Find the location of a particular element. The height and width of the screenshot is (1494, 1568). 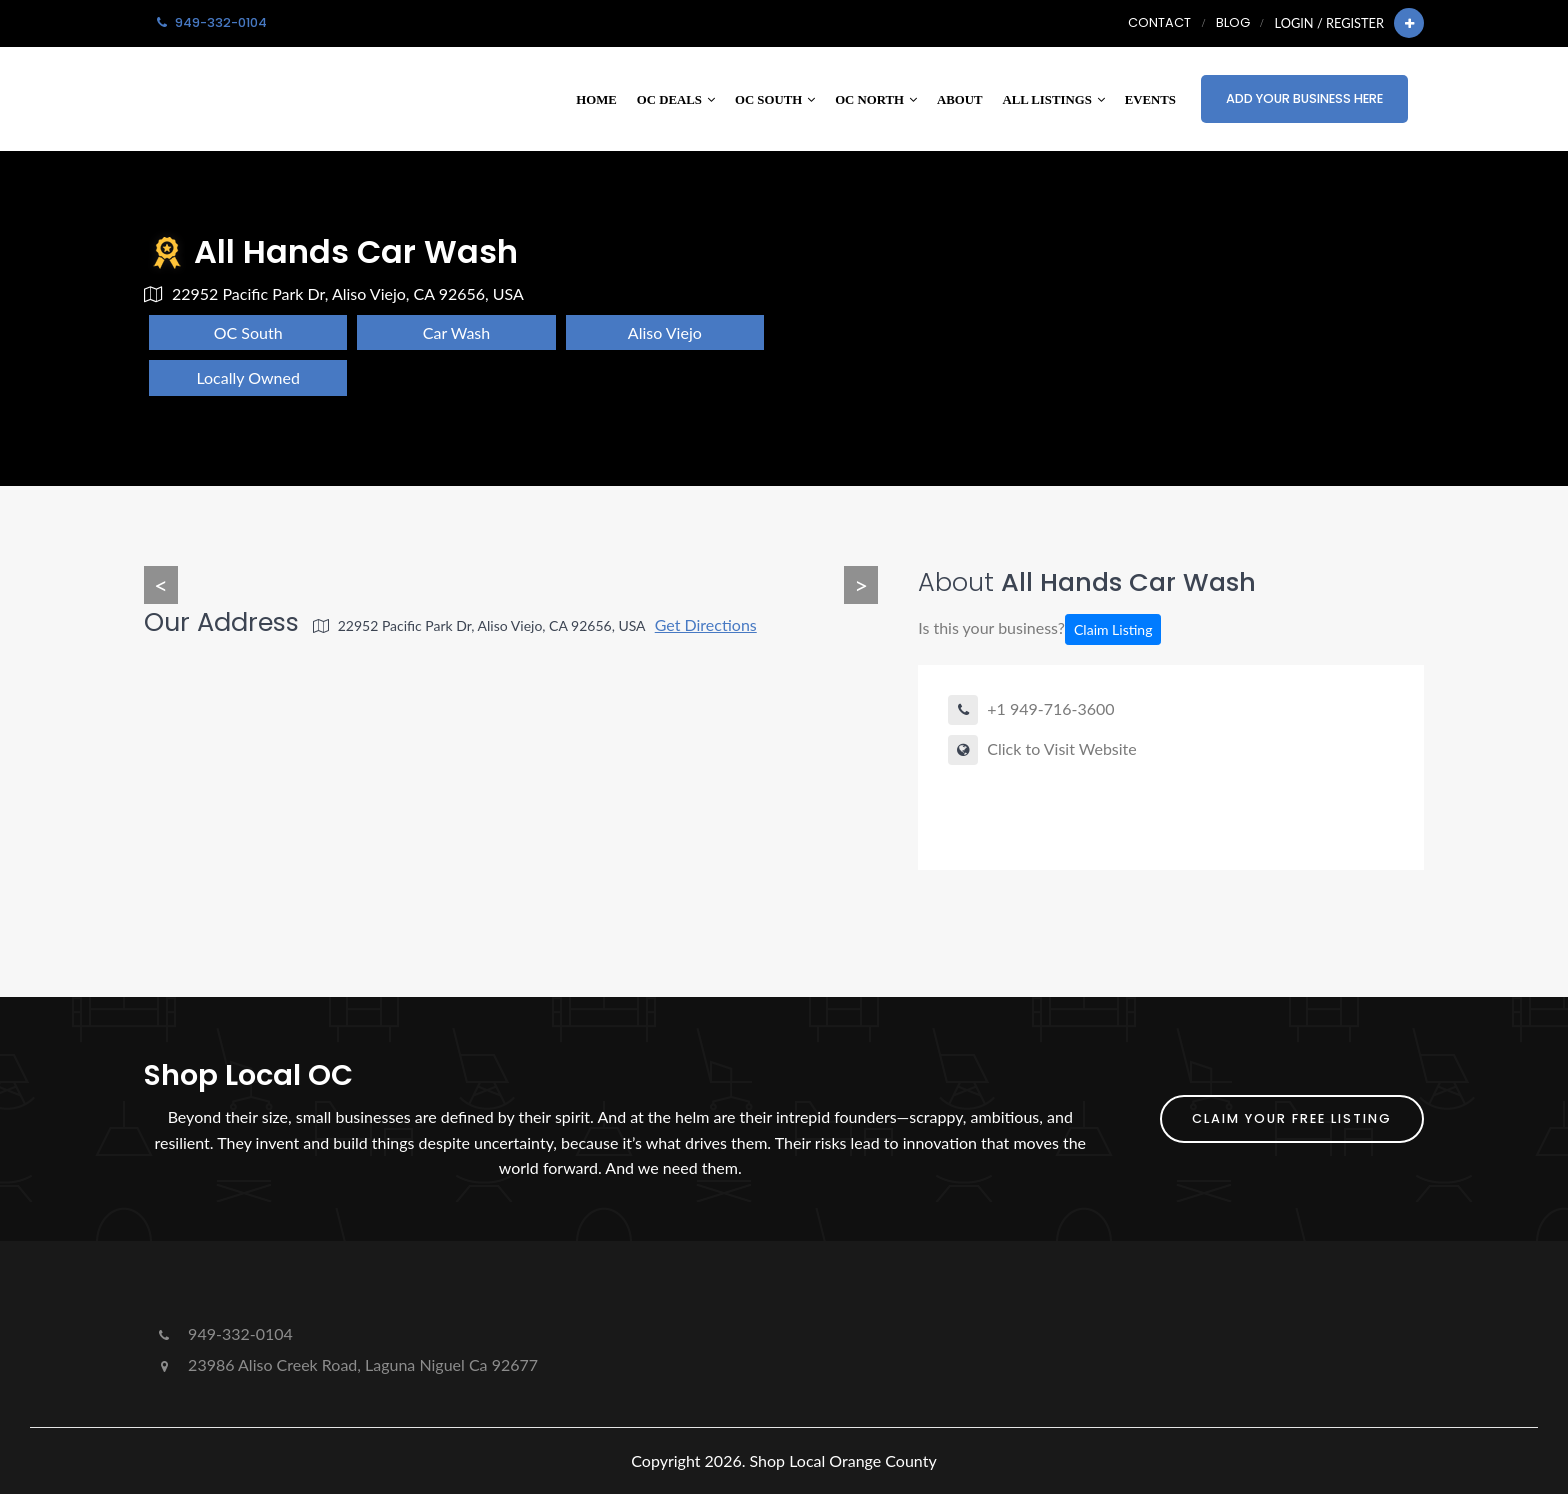

Login / Register is located at coordinates (1329, 23).